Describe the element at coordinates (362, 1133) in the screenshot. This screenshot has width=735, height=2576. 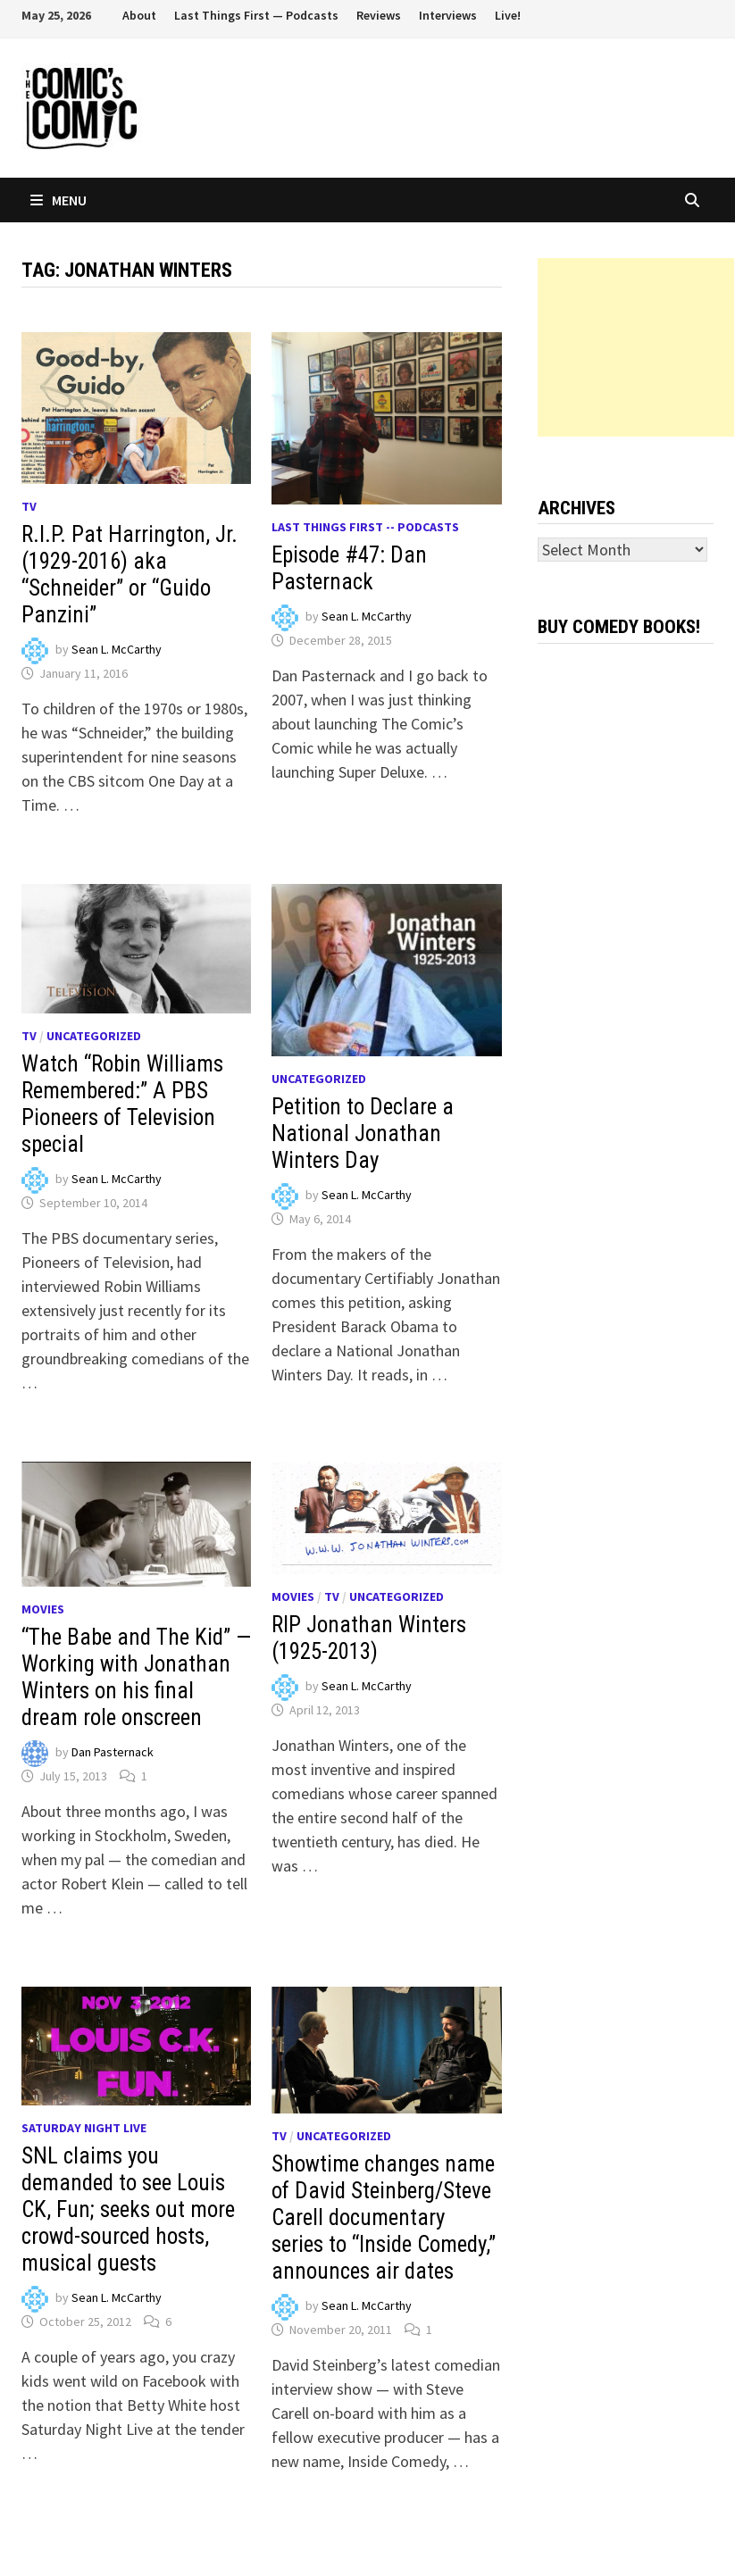
I see `Petition to Declare a National Jonathan Winters Day` at that location.